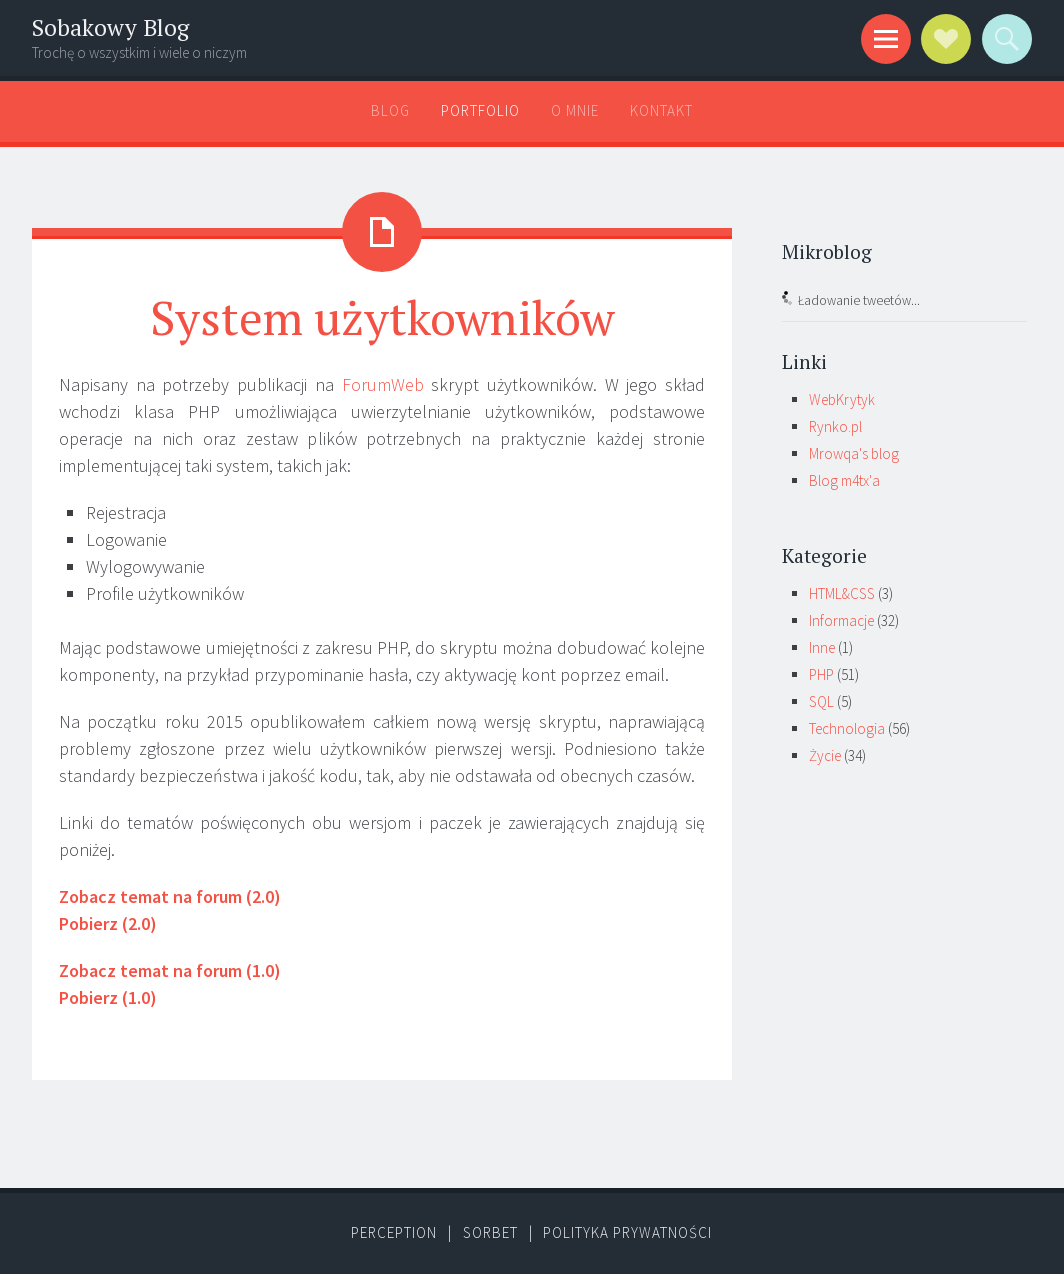  Describe the element at coordinates (490, 1232) in the screenshot. I see `Sorbet` at that location.